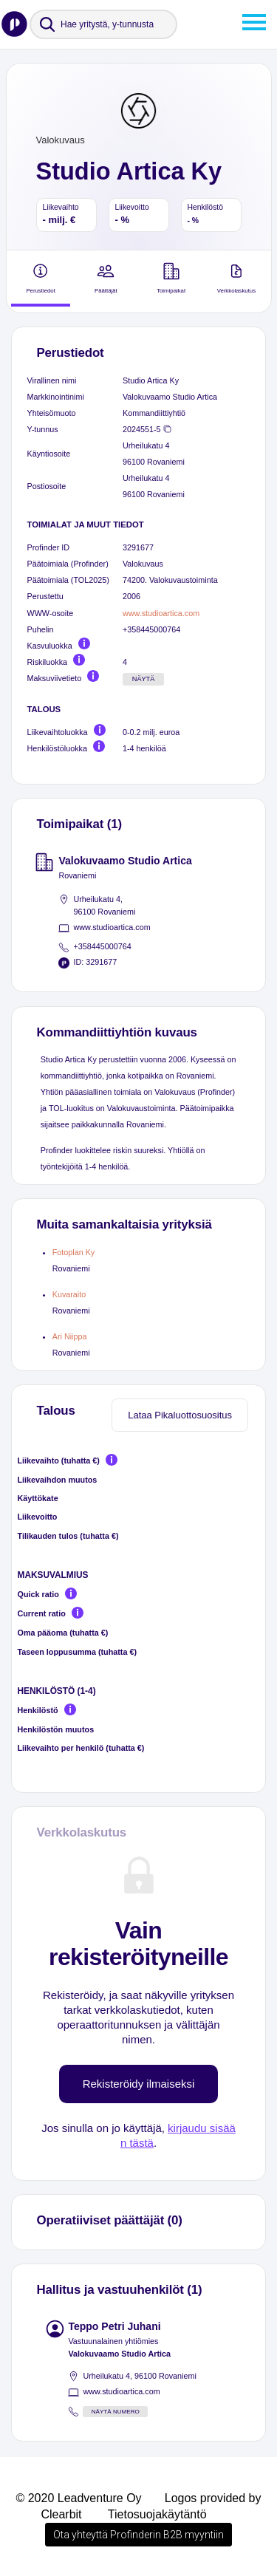 The width and height of the screenshot is (277, 2576). I want to click on Fotoplan Ky, so click(73, 1252).